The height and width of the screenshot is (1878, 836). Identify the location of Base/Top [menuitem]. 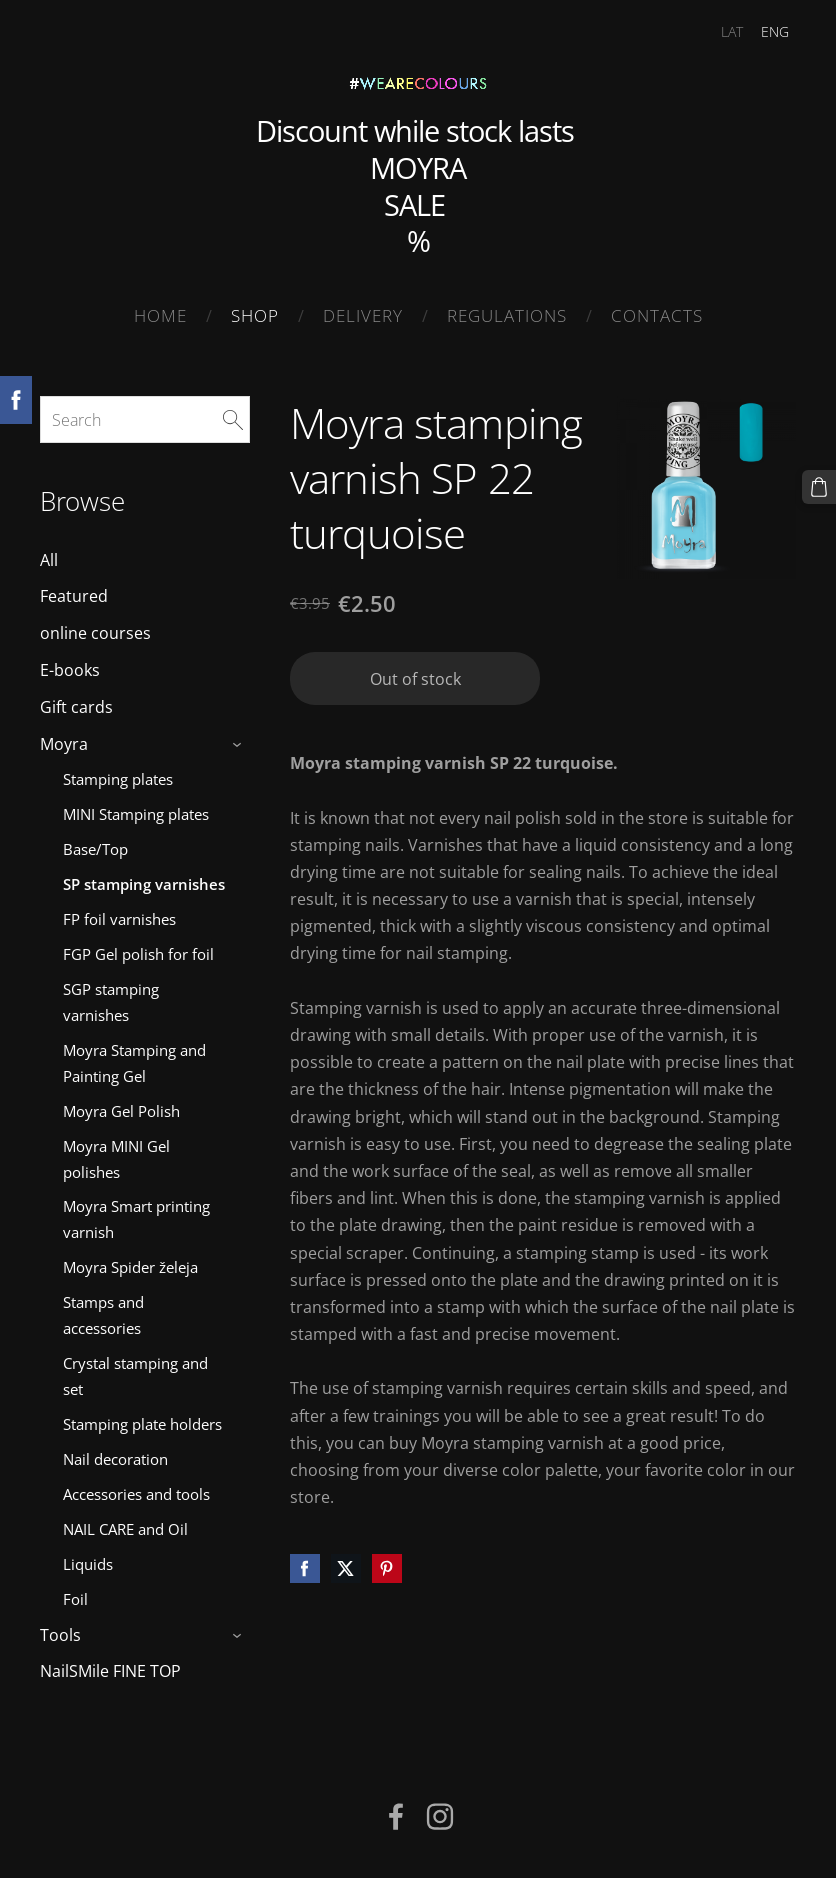
(95, 849).